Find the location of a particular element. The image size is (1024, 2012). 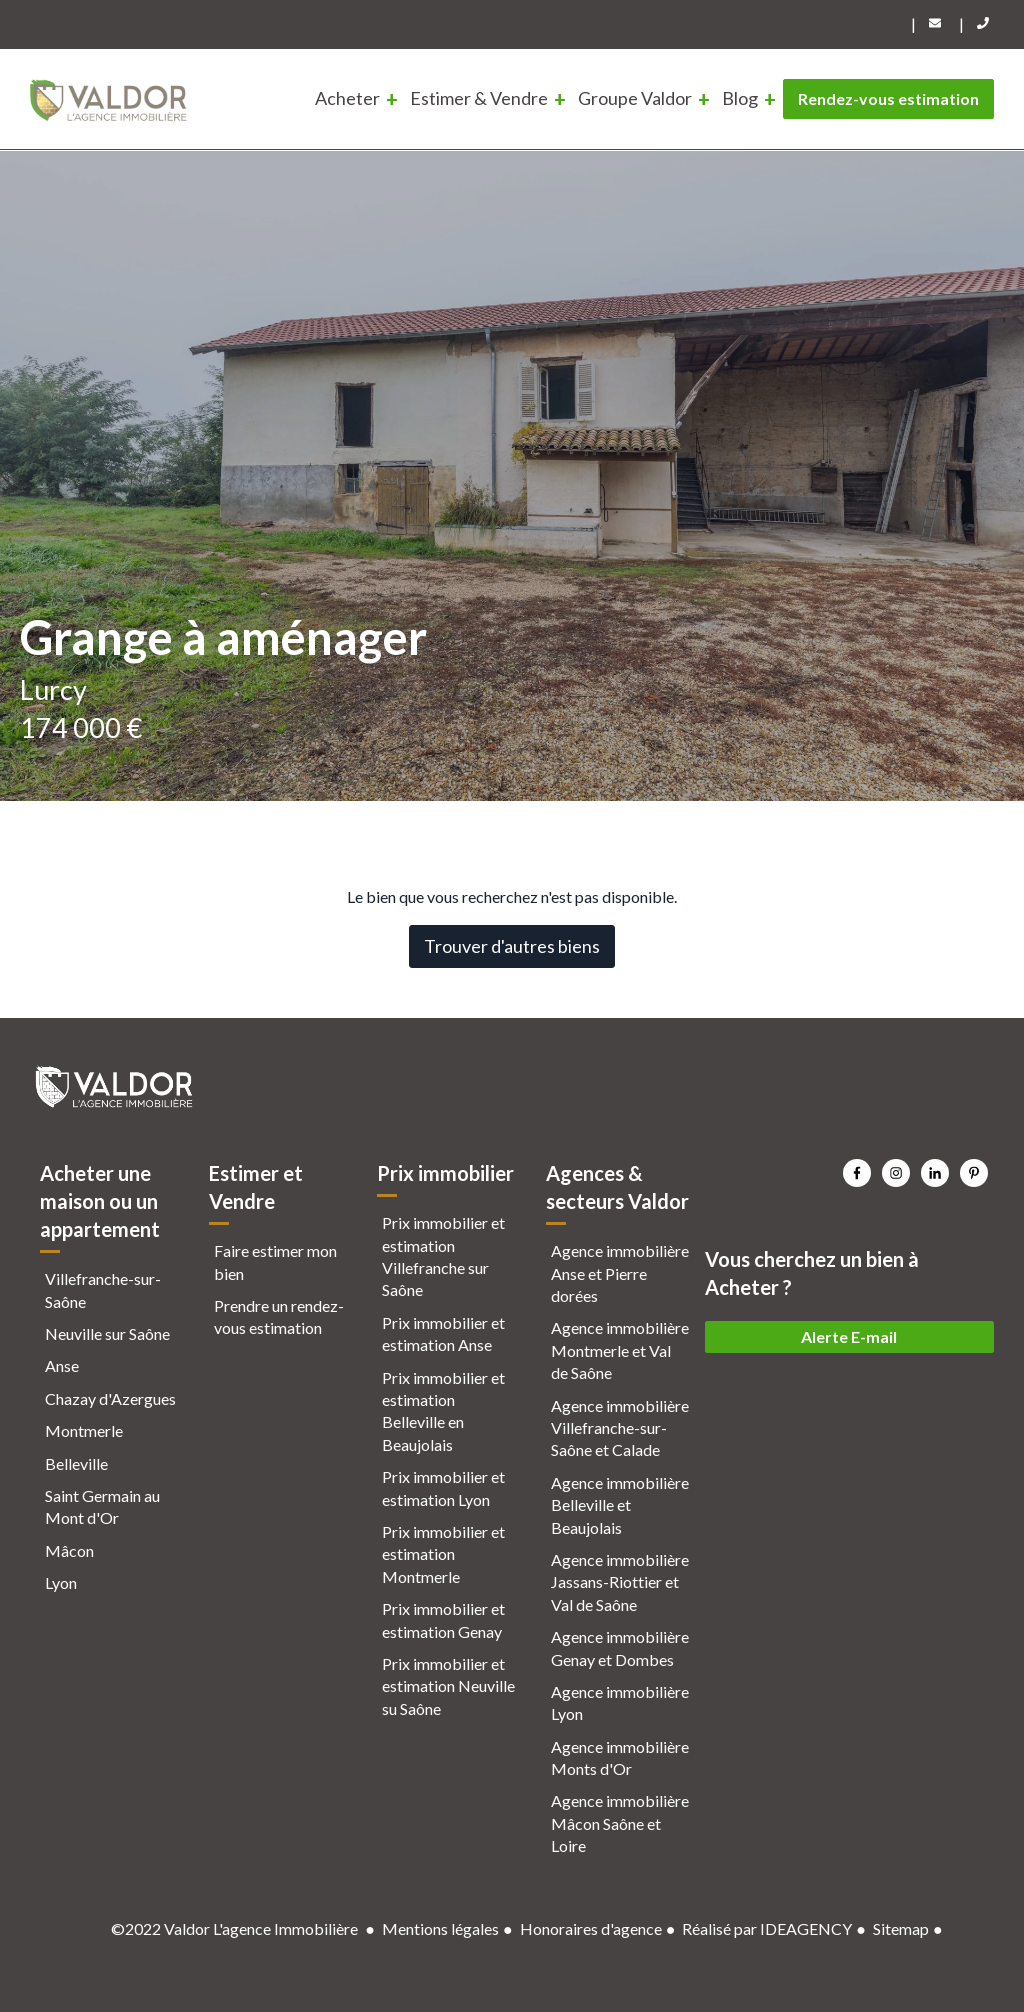

Faire estimer mon bien is located at coordinates (275, 1261).